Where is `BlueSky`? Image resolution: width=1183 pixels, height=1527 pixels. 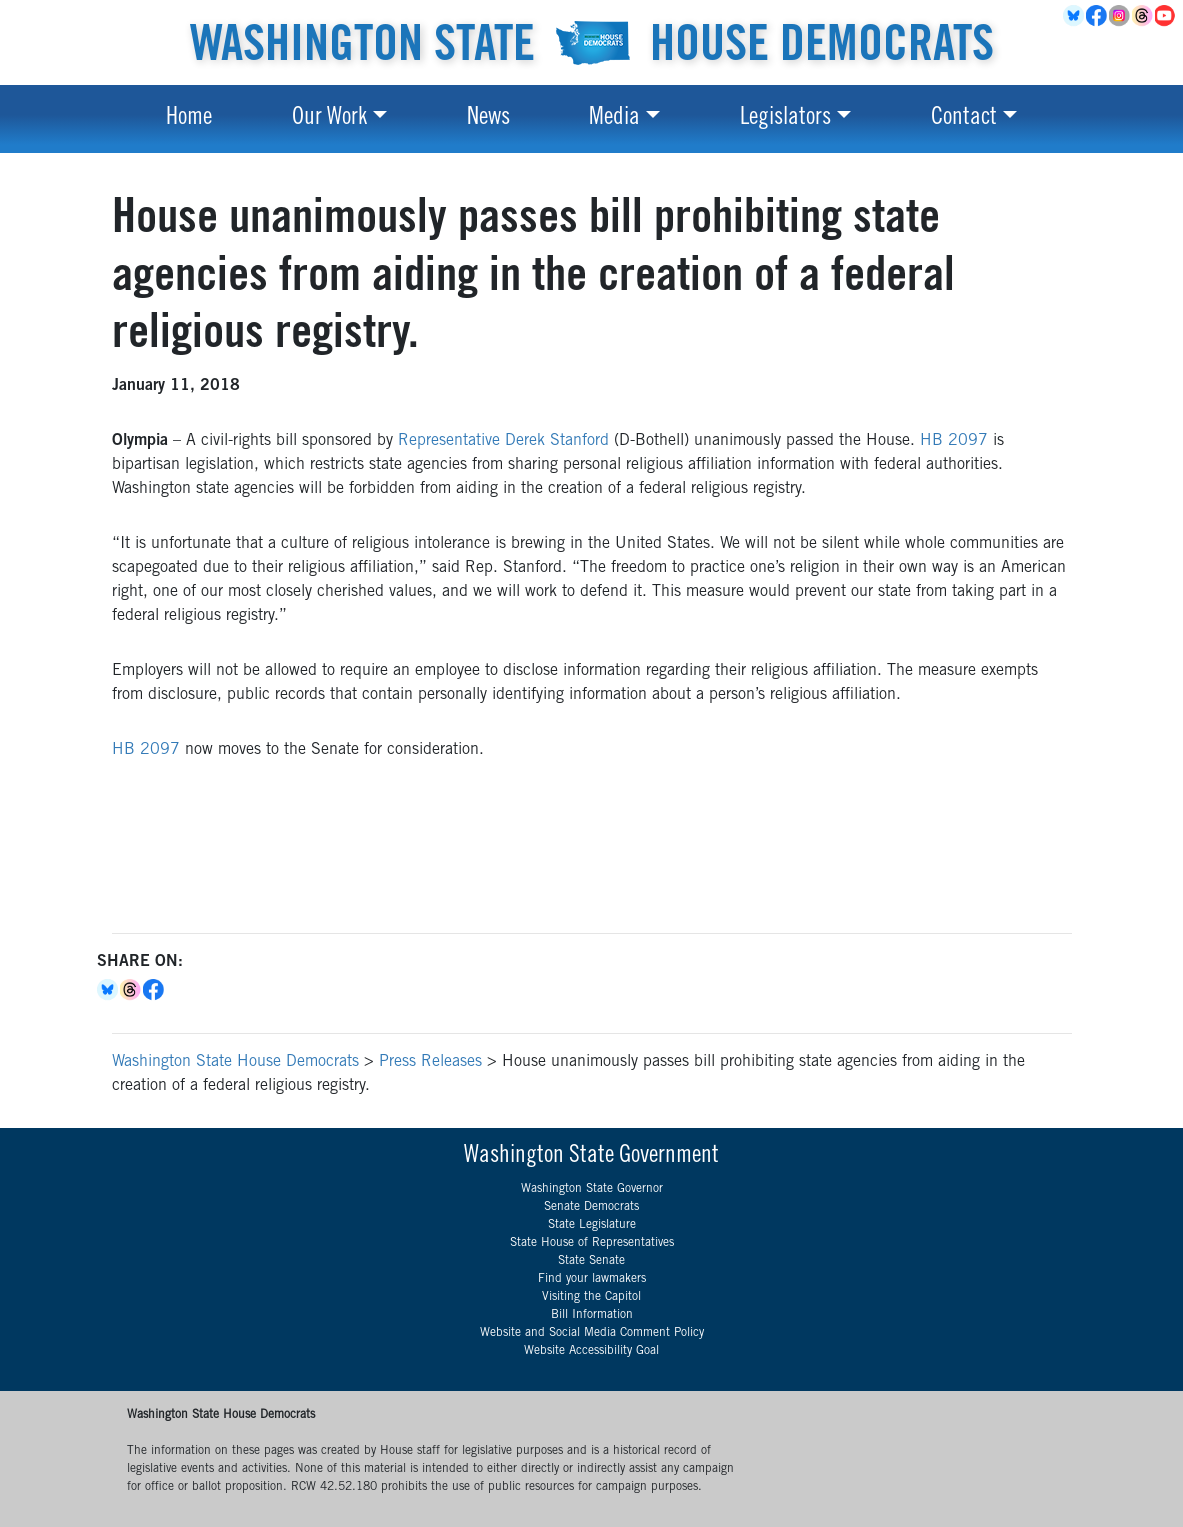
BlueSky is located at coordinates (1074, 16).